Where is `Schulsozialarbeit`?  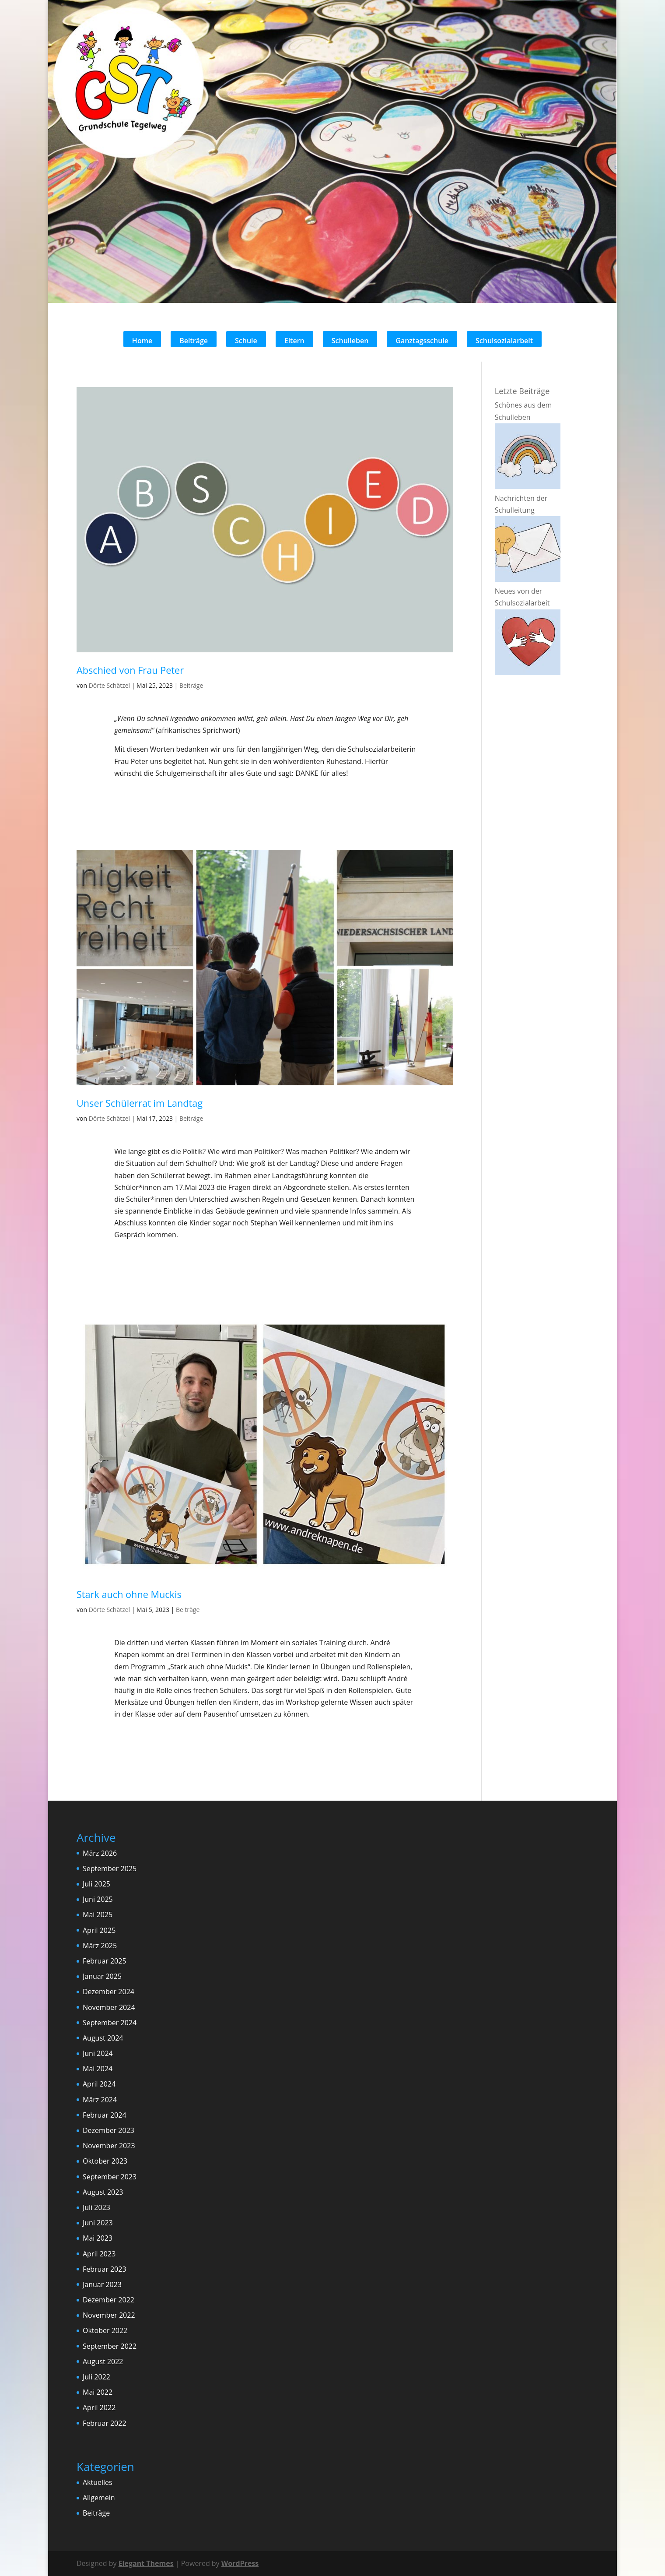
Schulsozialarbeit is located at coordinates (504, 340).